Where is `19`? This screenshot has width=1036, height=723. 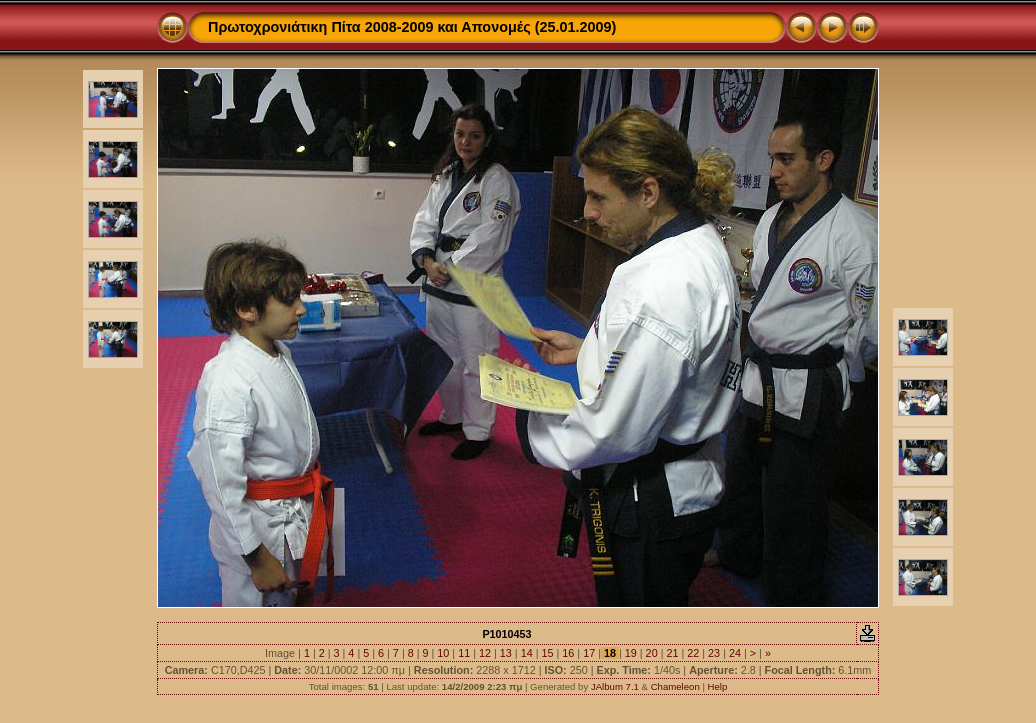 19 is located at coordinates (631, 653).